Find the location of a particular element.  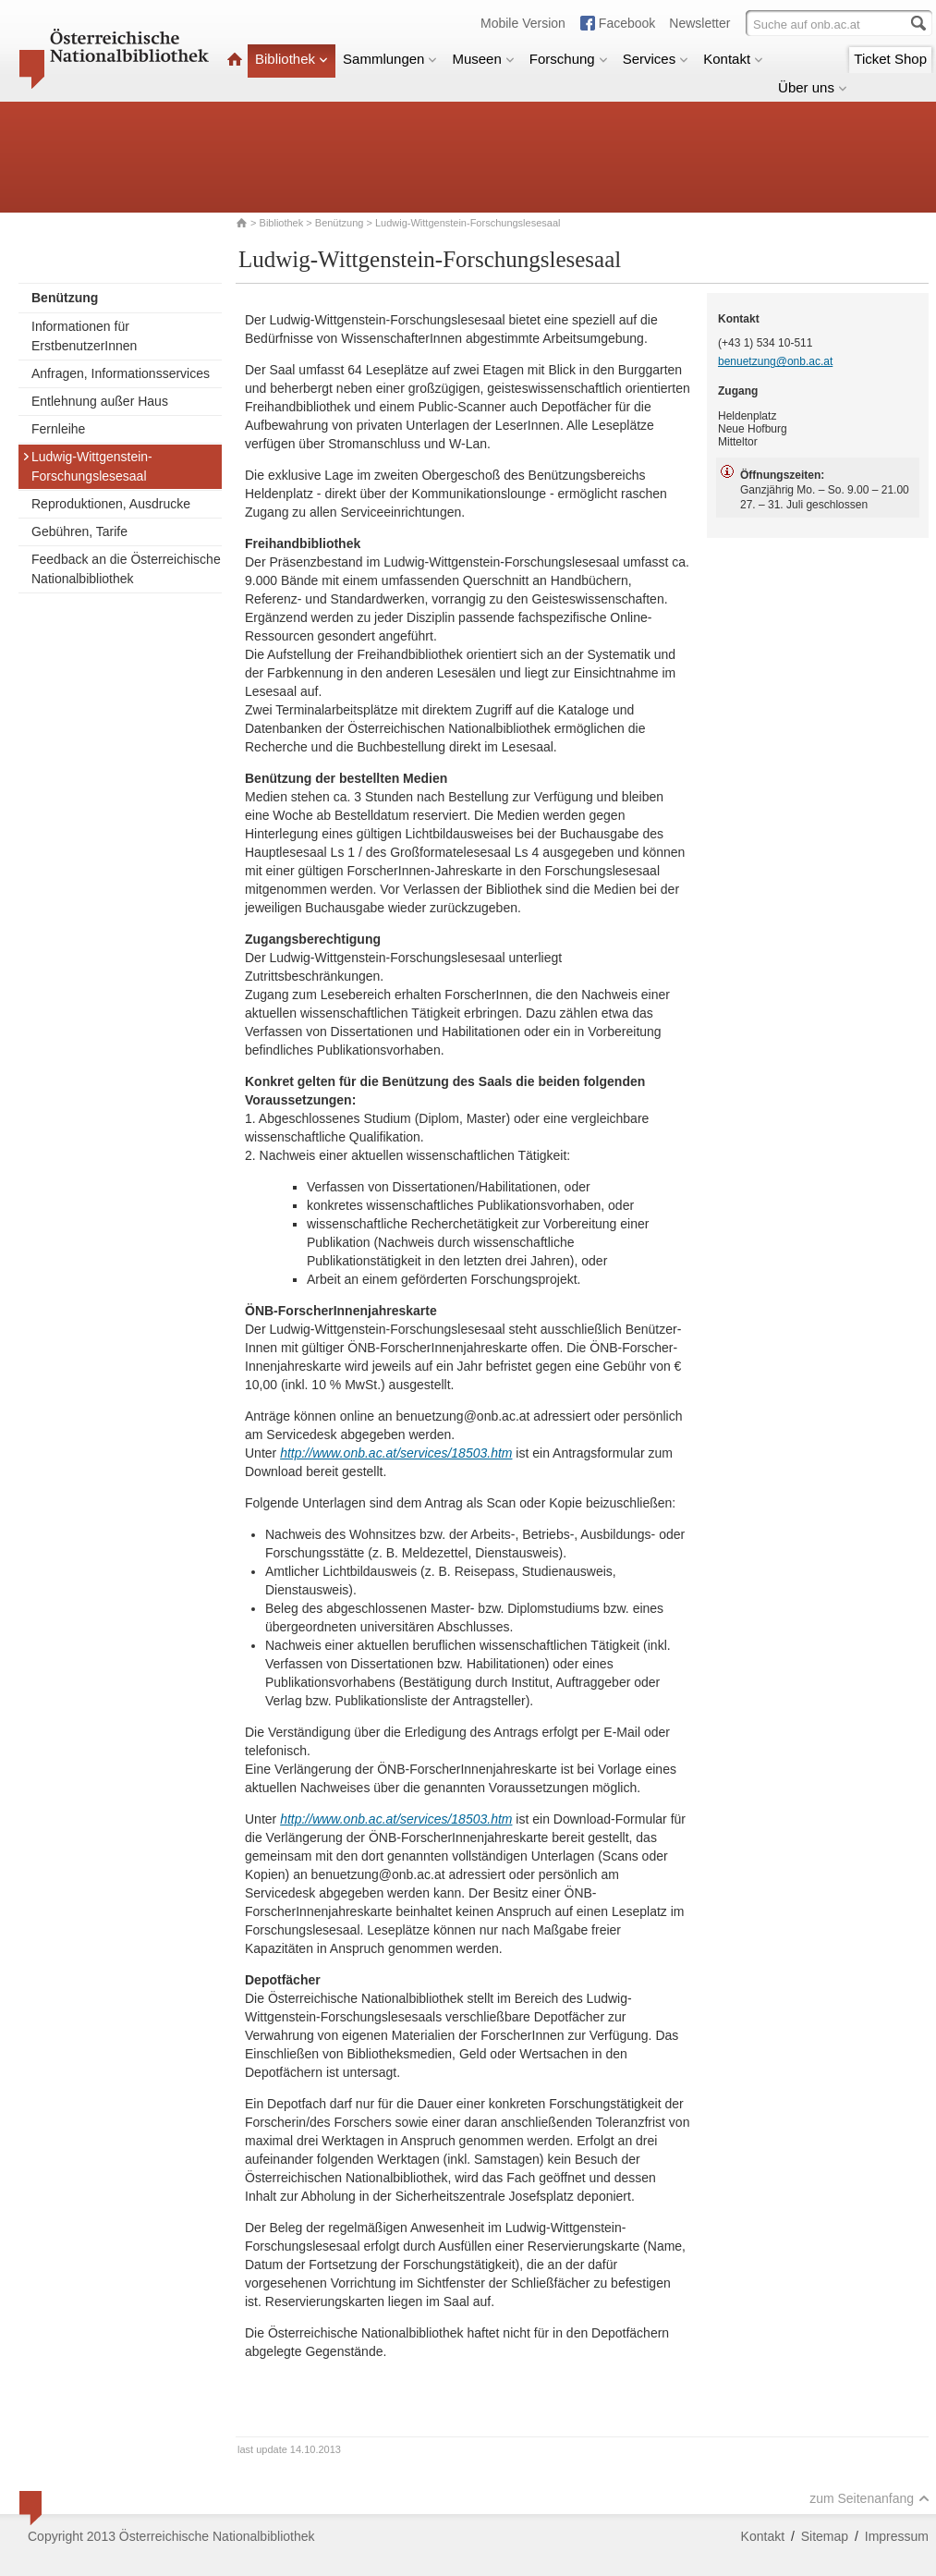

Anfragen, Informationsservices is located at coordinates (120, 373).